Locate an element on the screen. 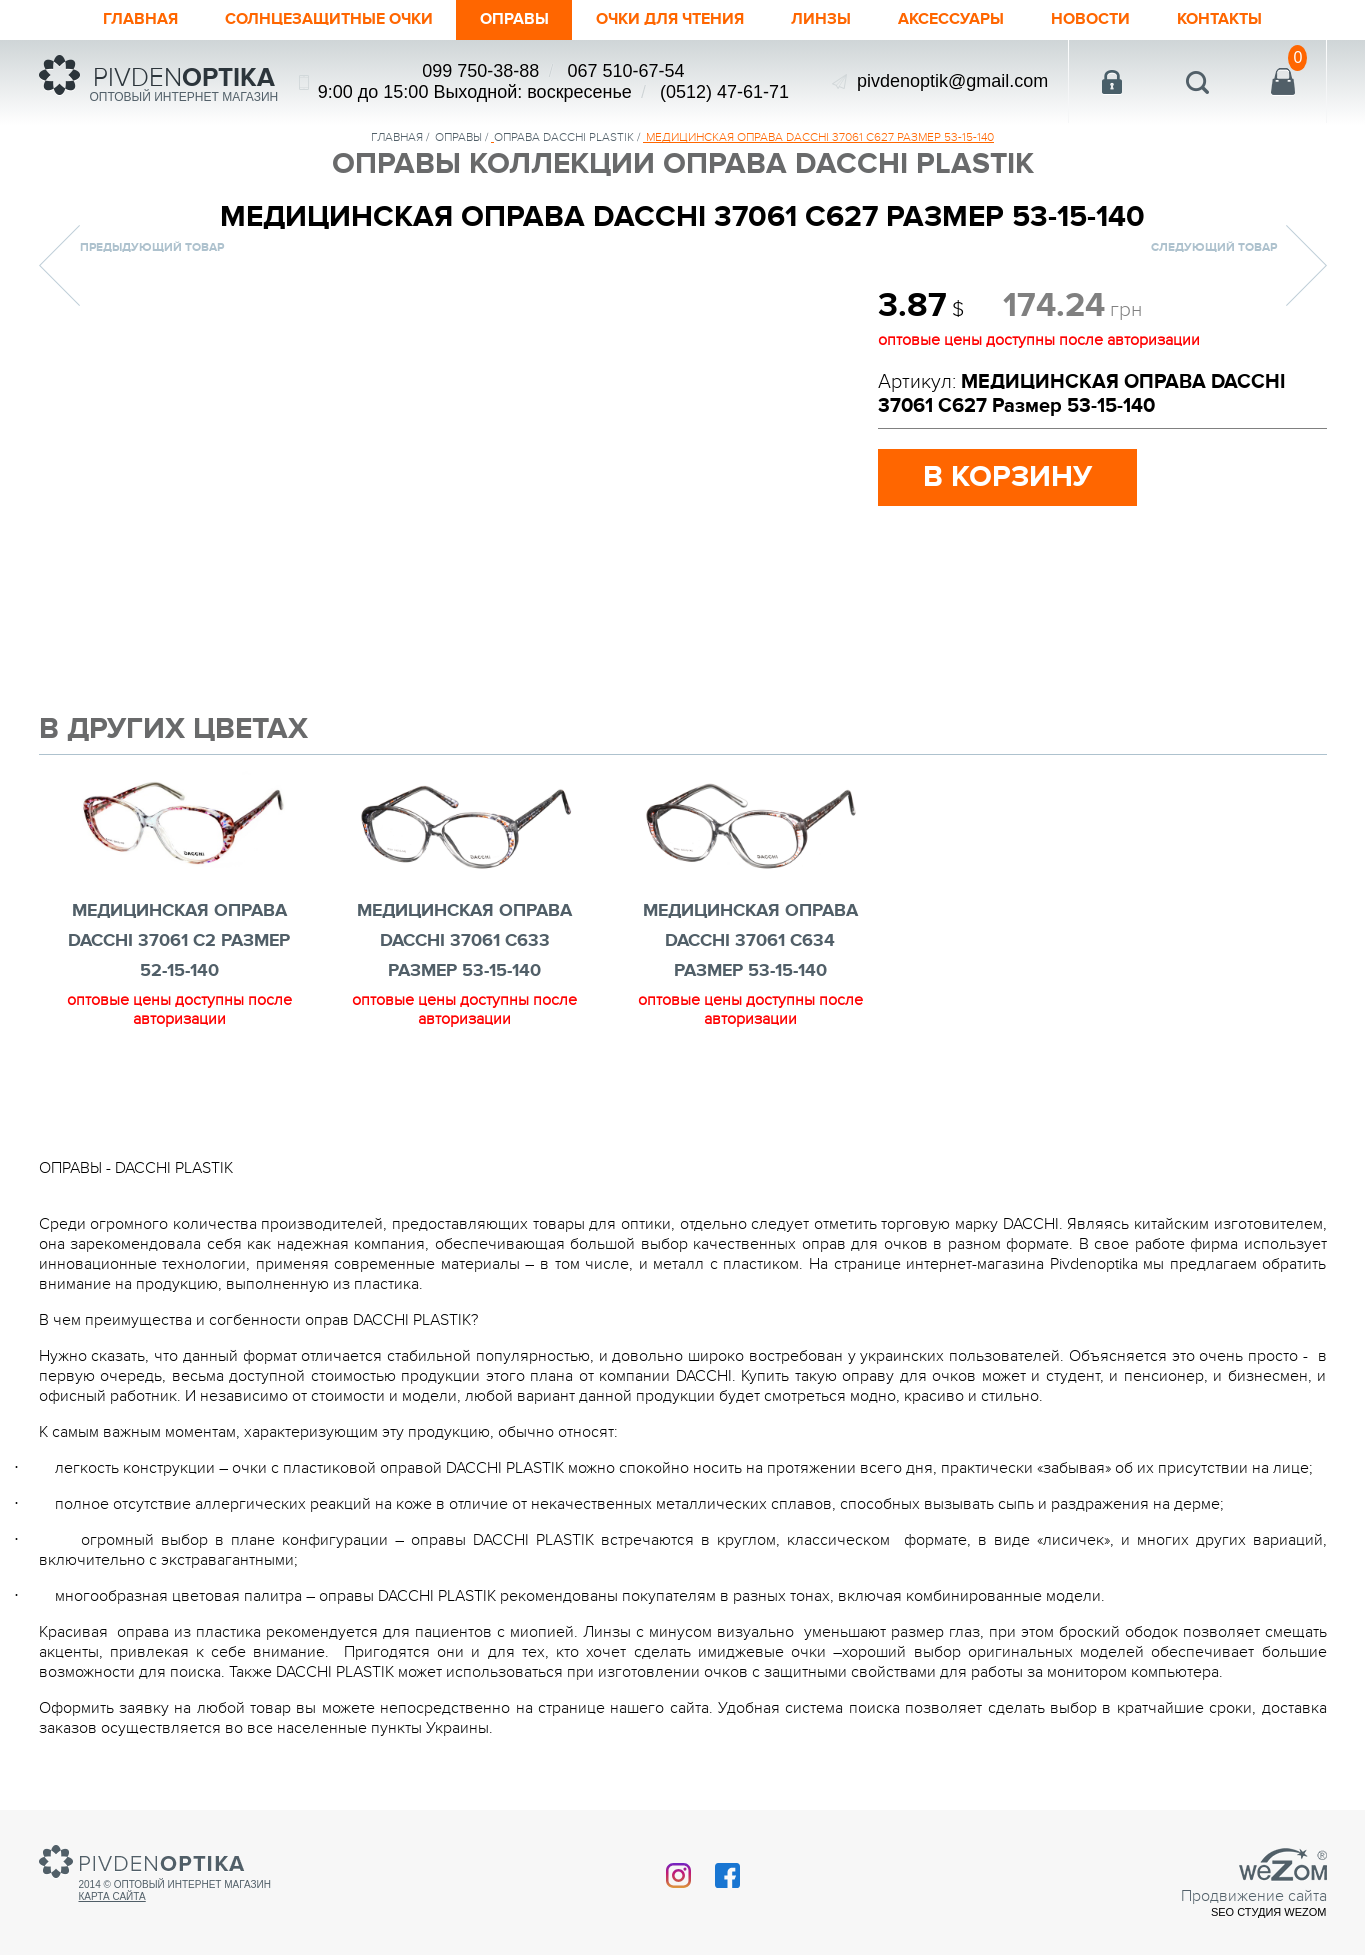 This screenshot has height=1955, width=1365. МЕДИЦИНСКАЯ ОПРАВА DACCHI 37061 c2 Размер 52-15-140 is located at coordinates (179, 941).